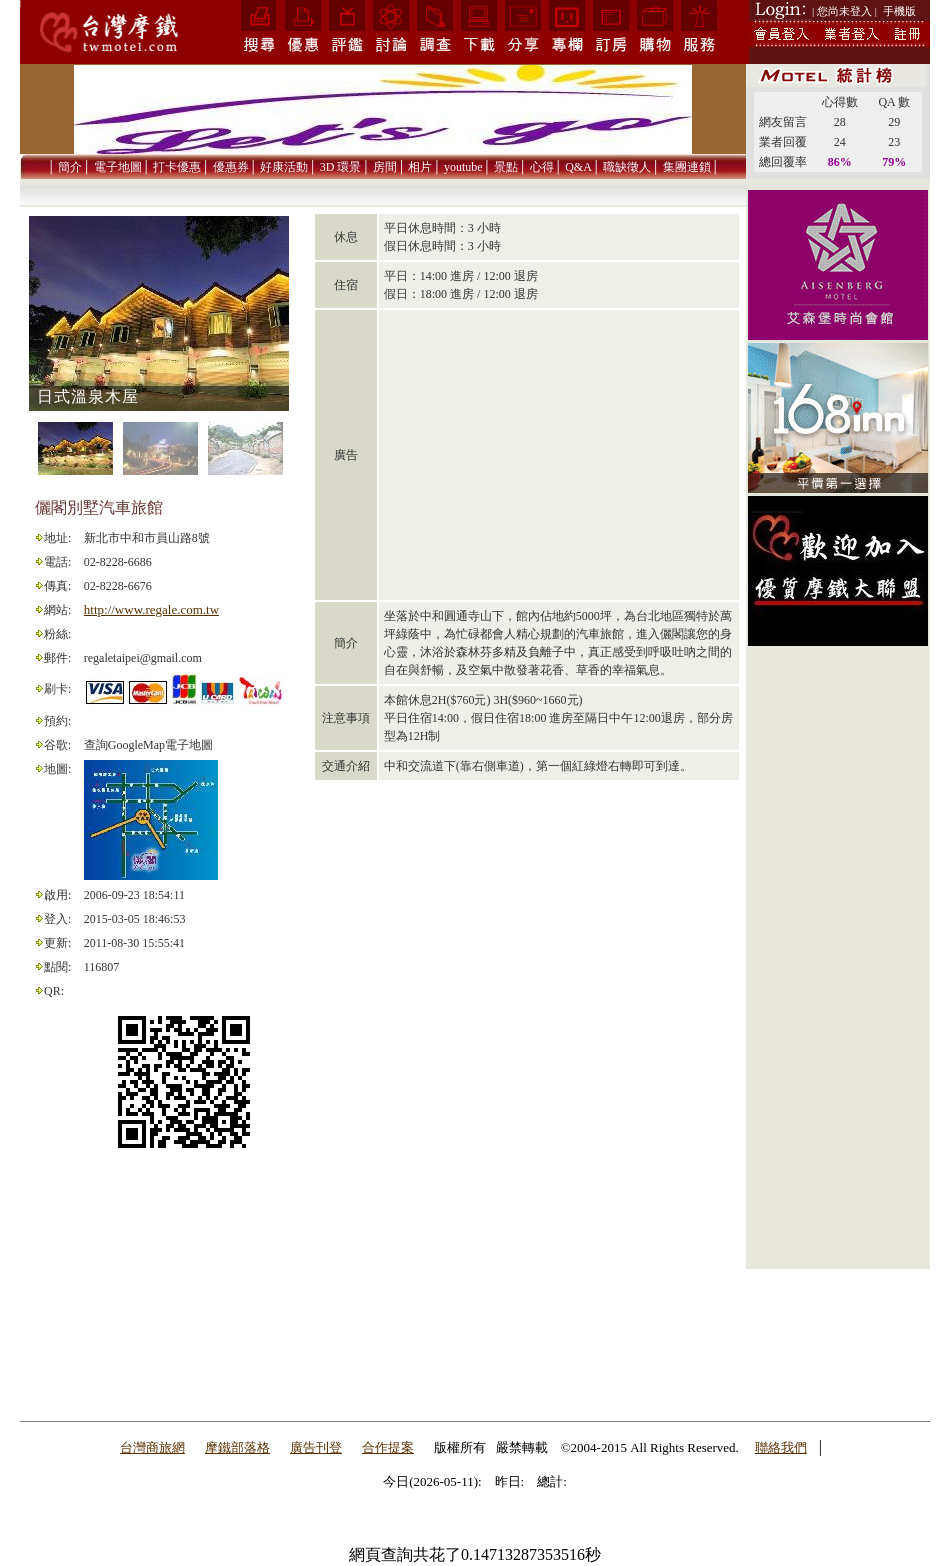 The image size is (950, 1566). Describe the element at coordinates (177, 167) in the screenshot. I see `打卡優惠` at that location.